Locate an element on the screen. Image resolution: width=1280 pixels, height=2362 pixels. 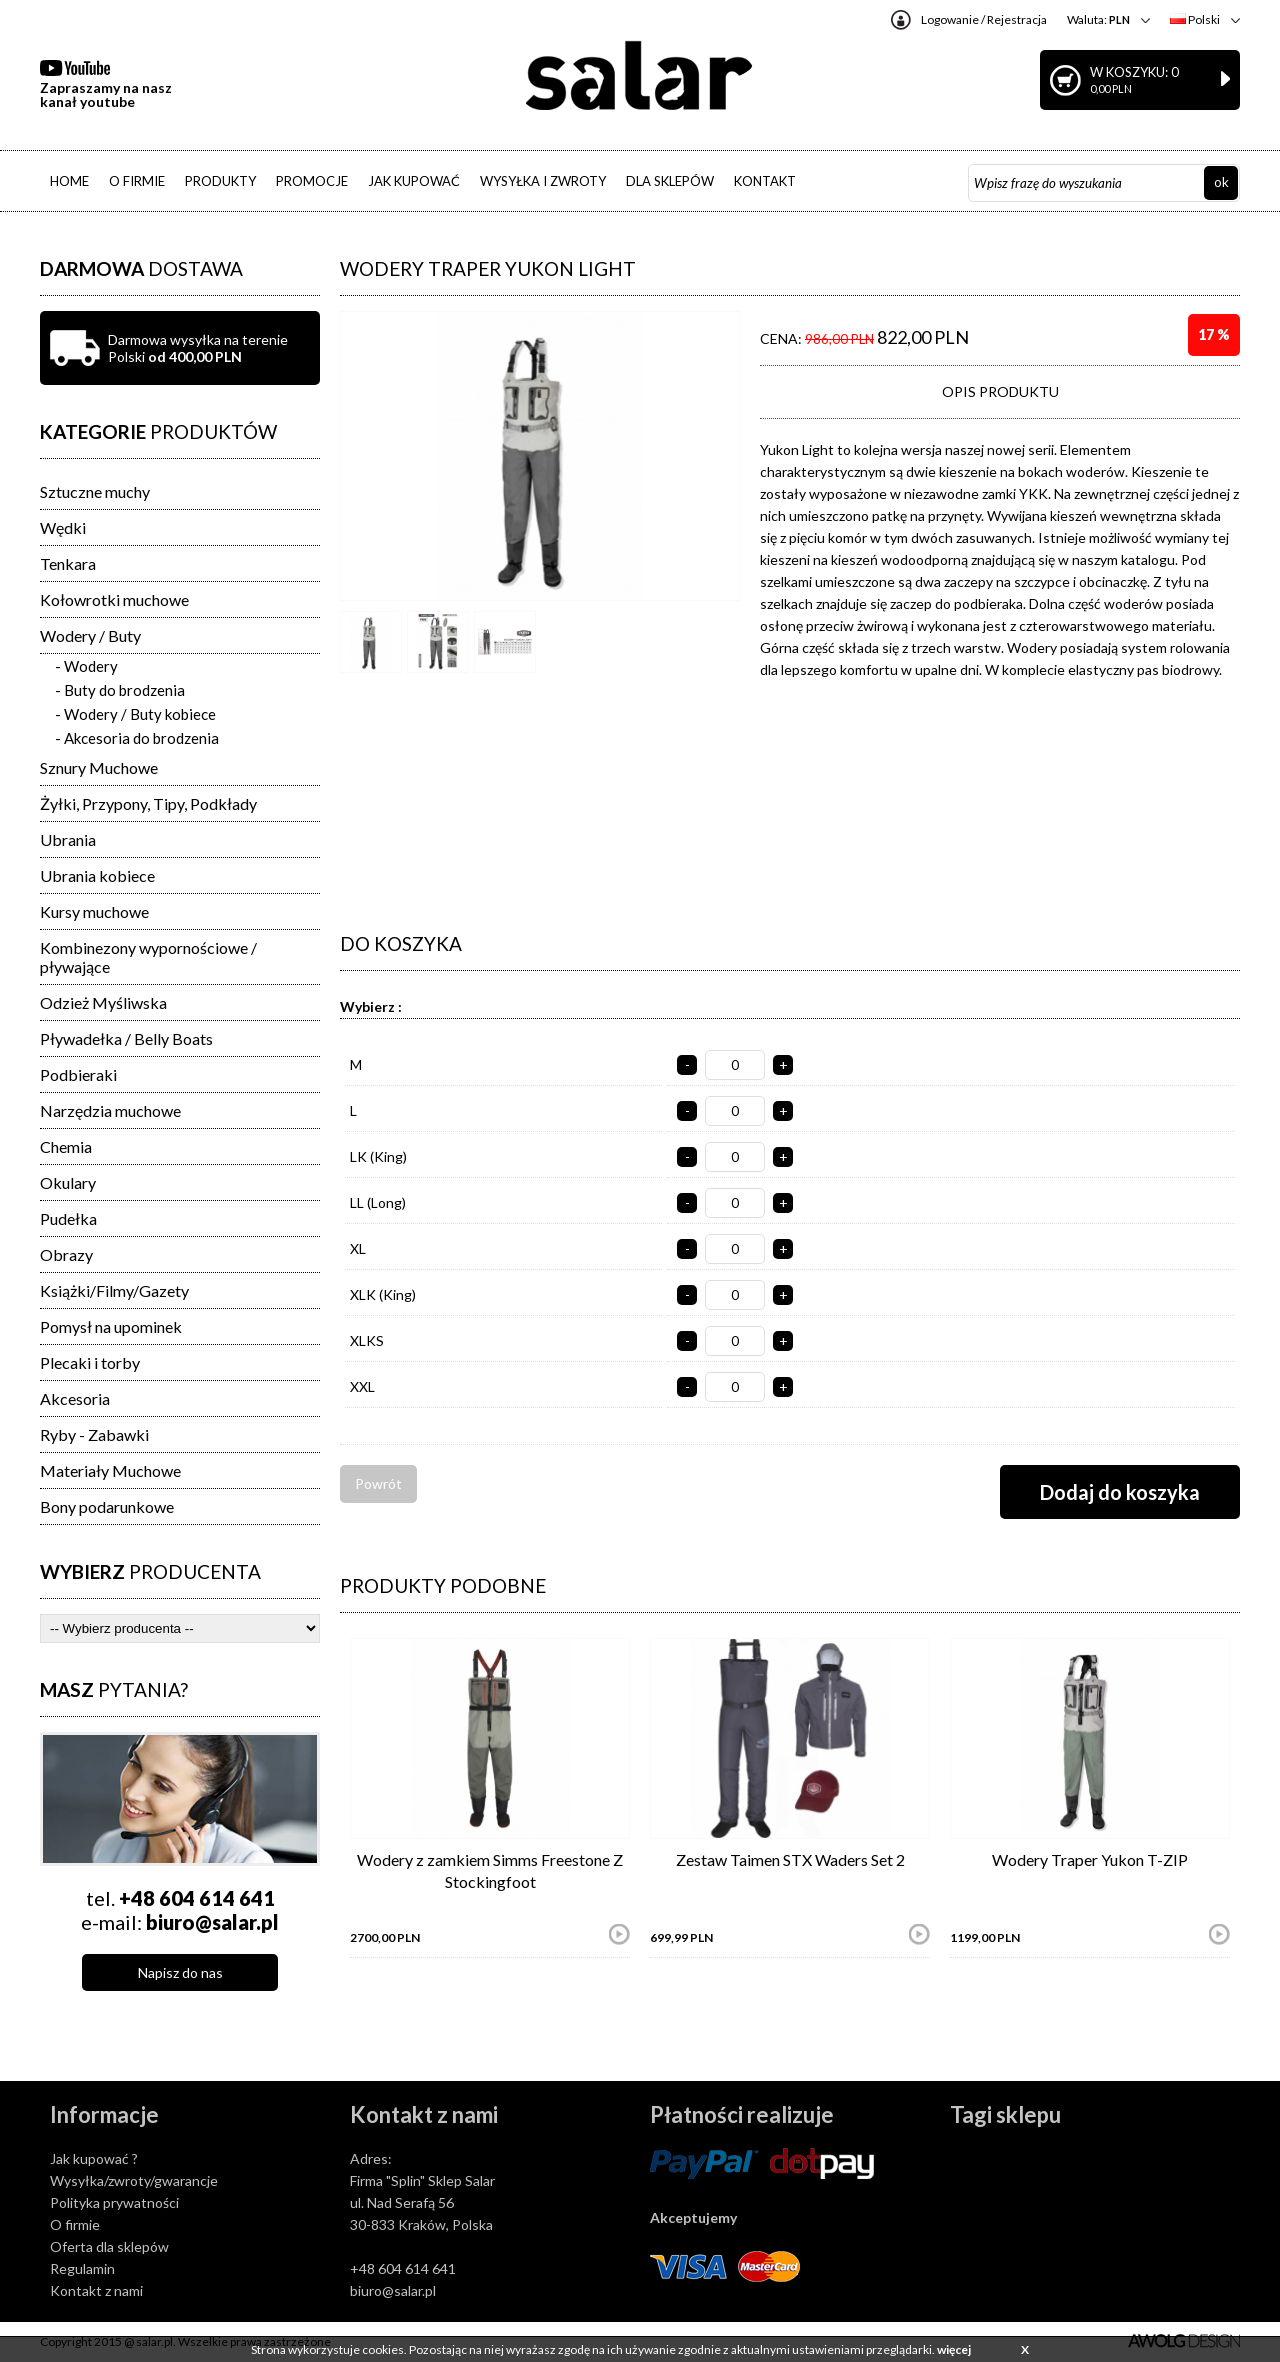
Odzież Myśliwska is located at coordinates (103, 1002).